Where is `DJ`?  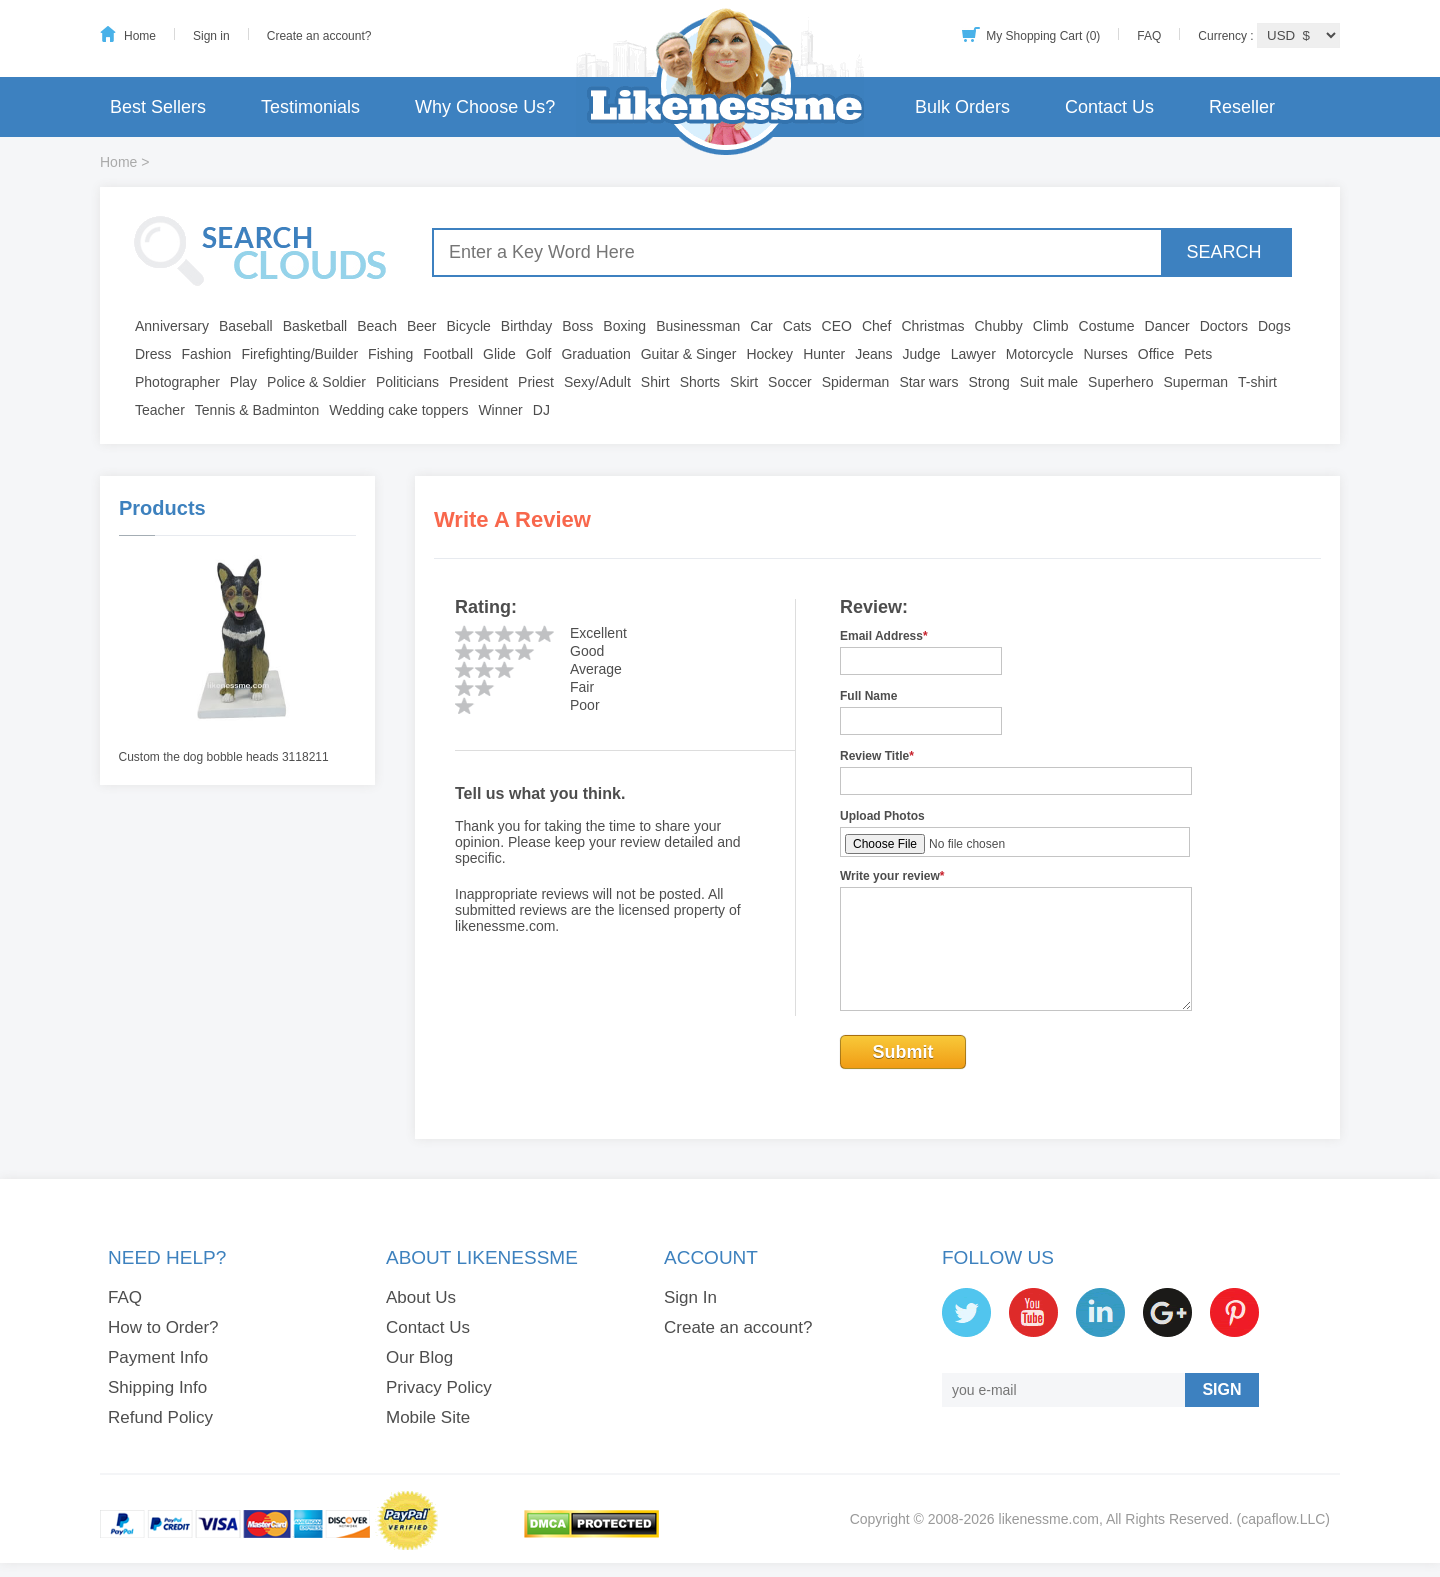 DJ is located at coordinates (541, 410).